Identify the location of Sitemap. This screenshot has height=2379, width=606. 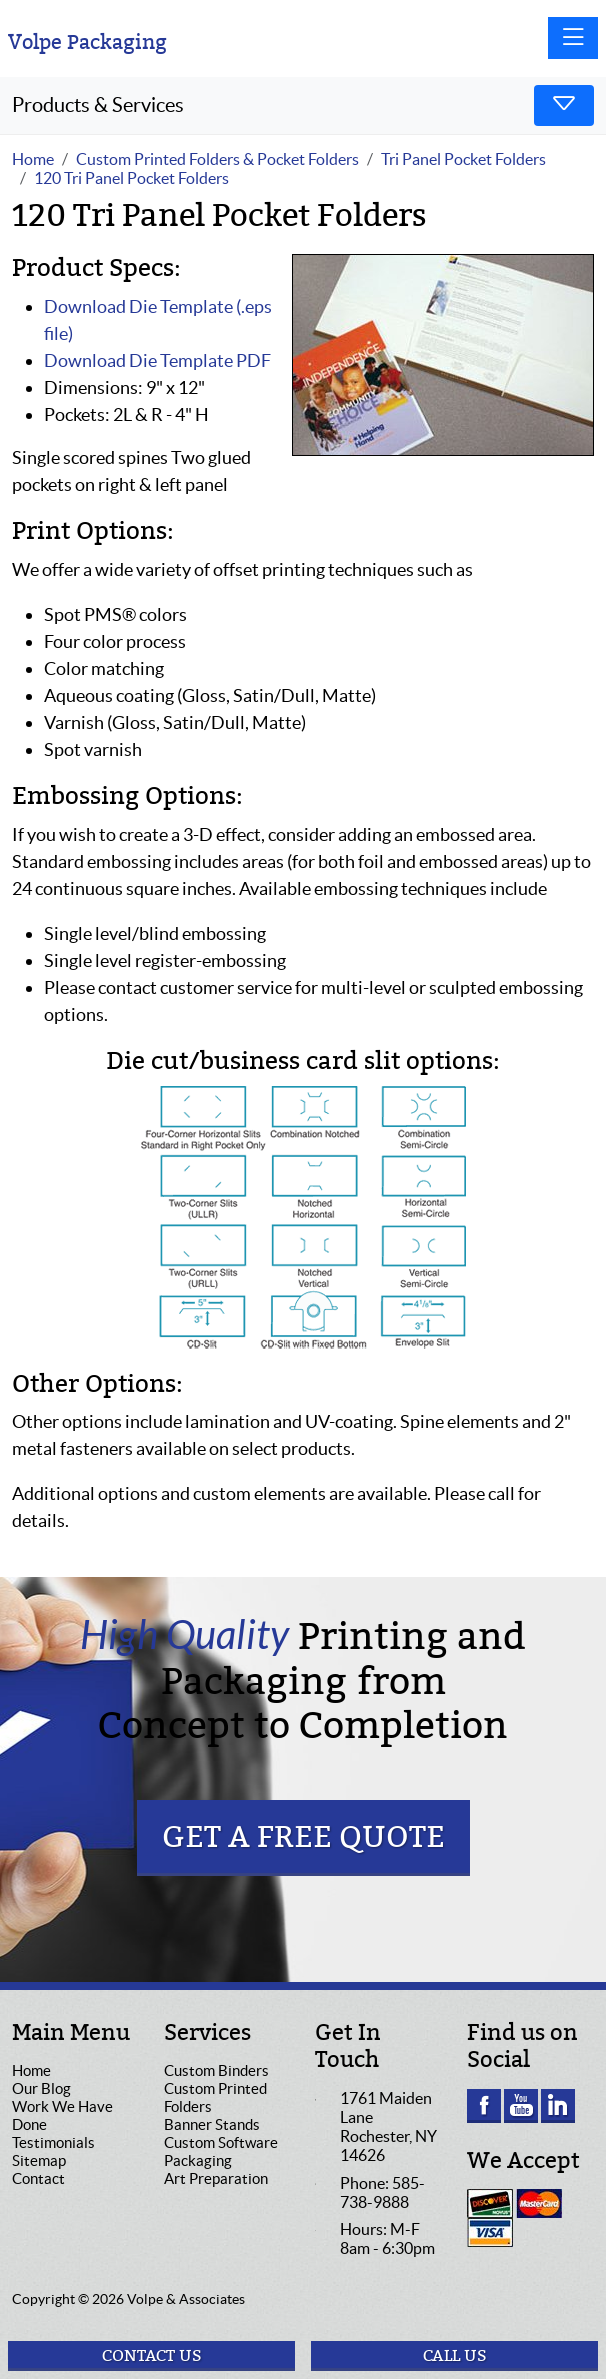
(39, 2160).